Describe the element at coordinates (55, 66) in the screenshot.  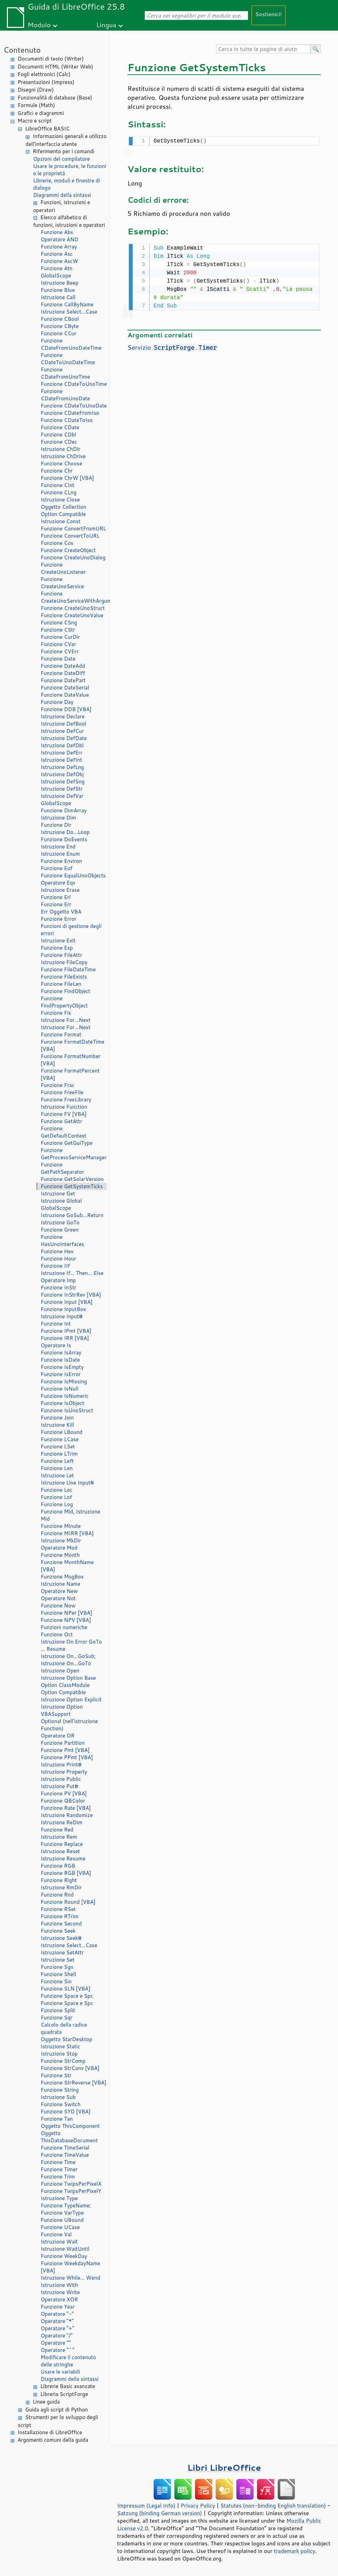
I see `Documenti HTML (Writer Web)` at that location.